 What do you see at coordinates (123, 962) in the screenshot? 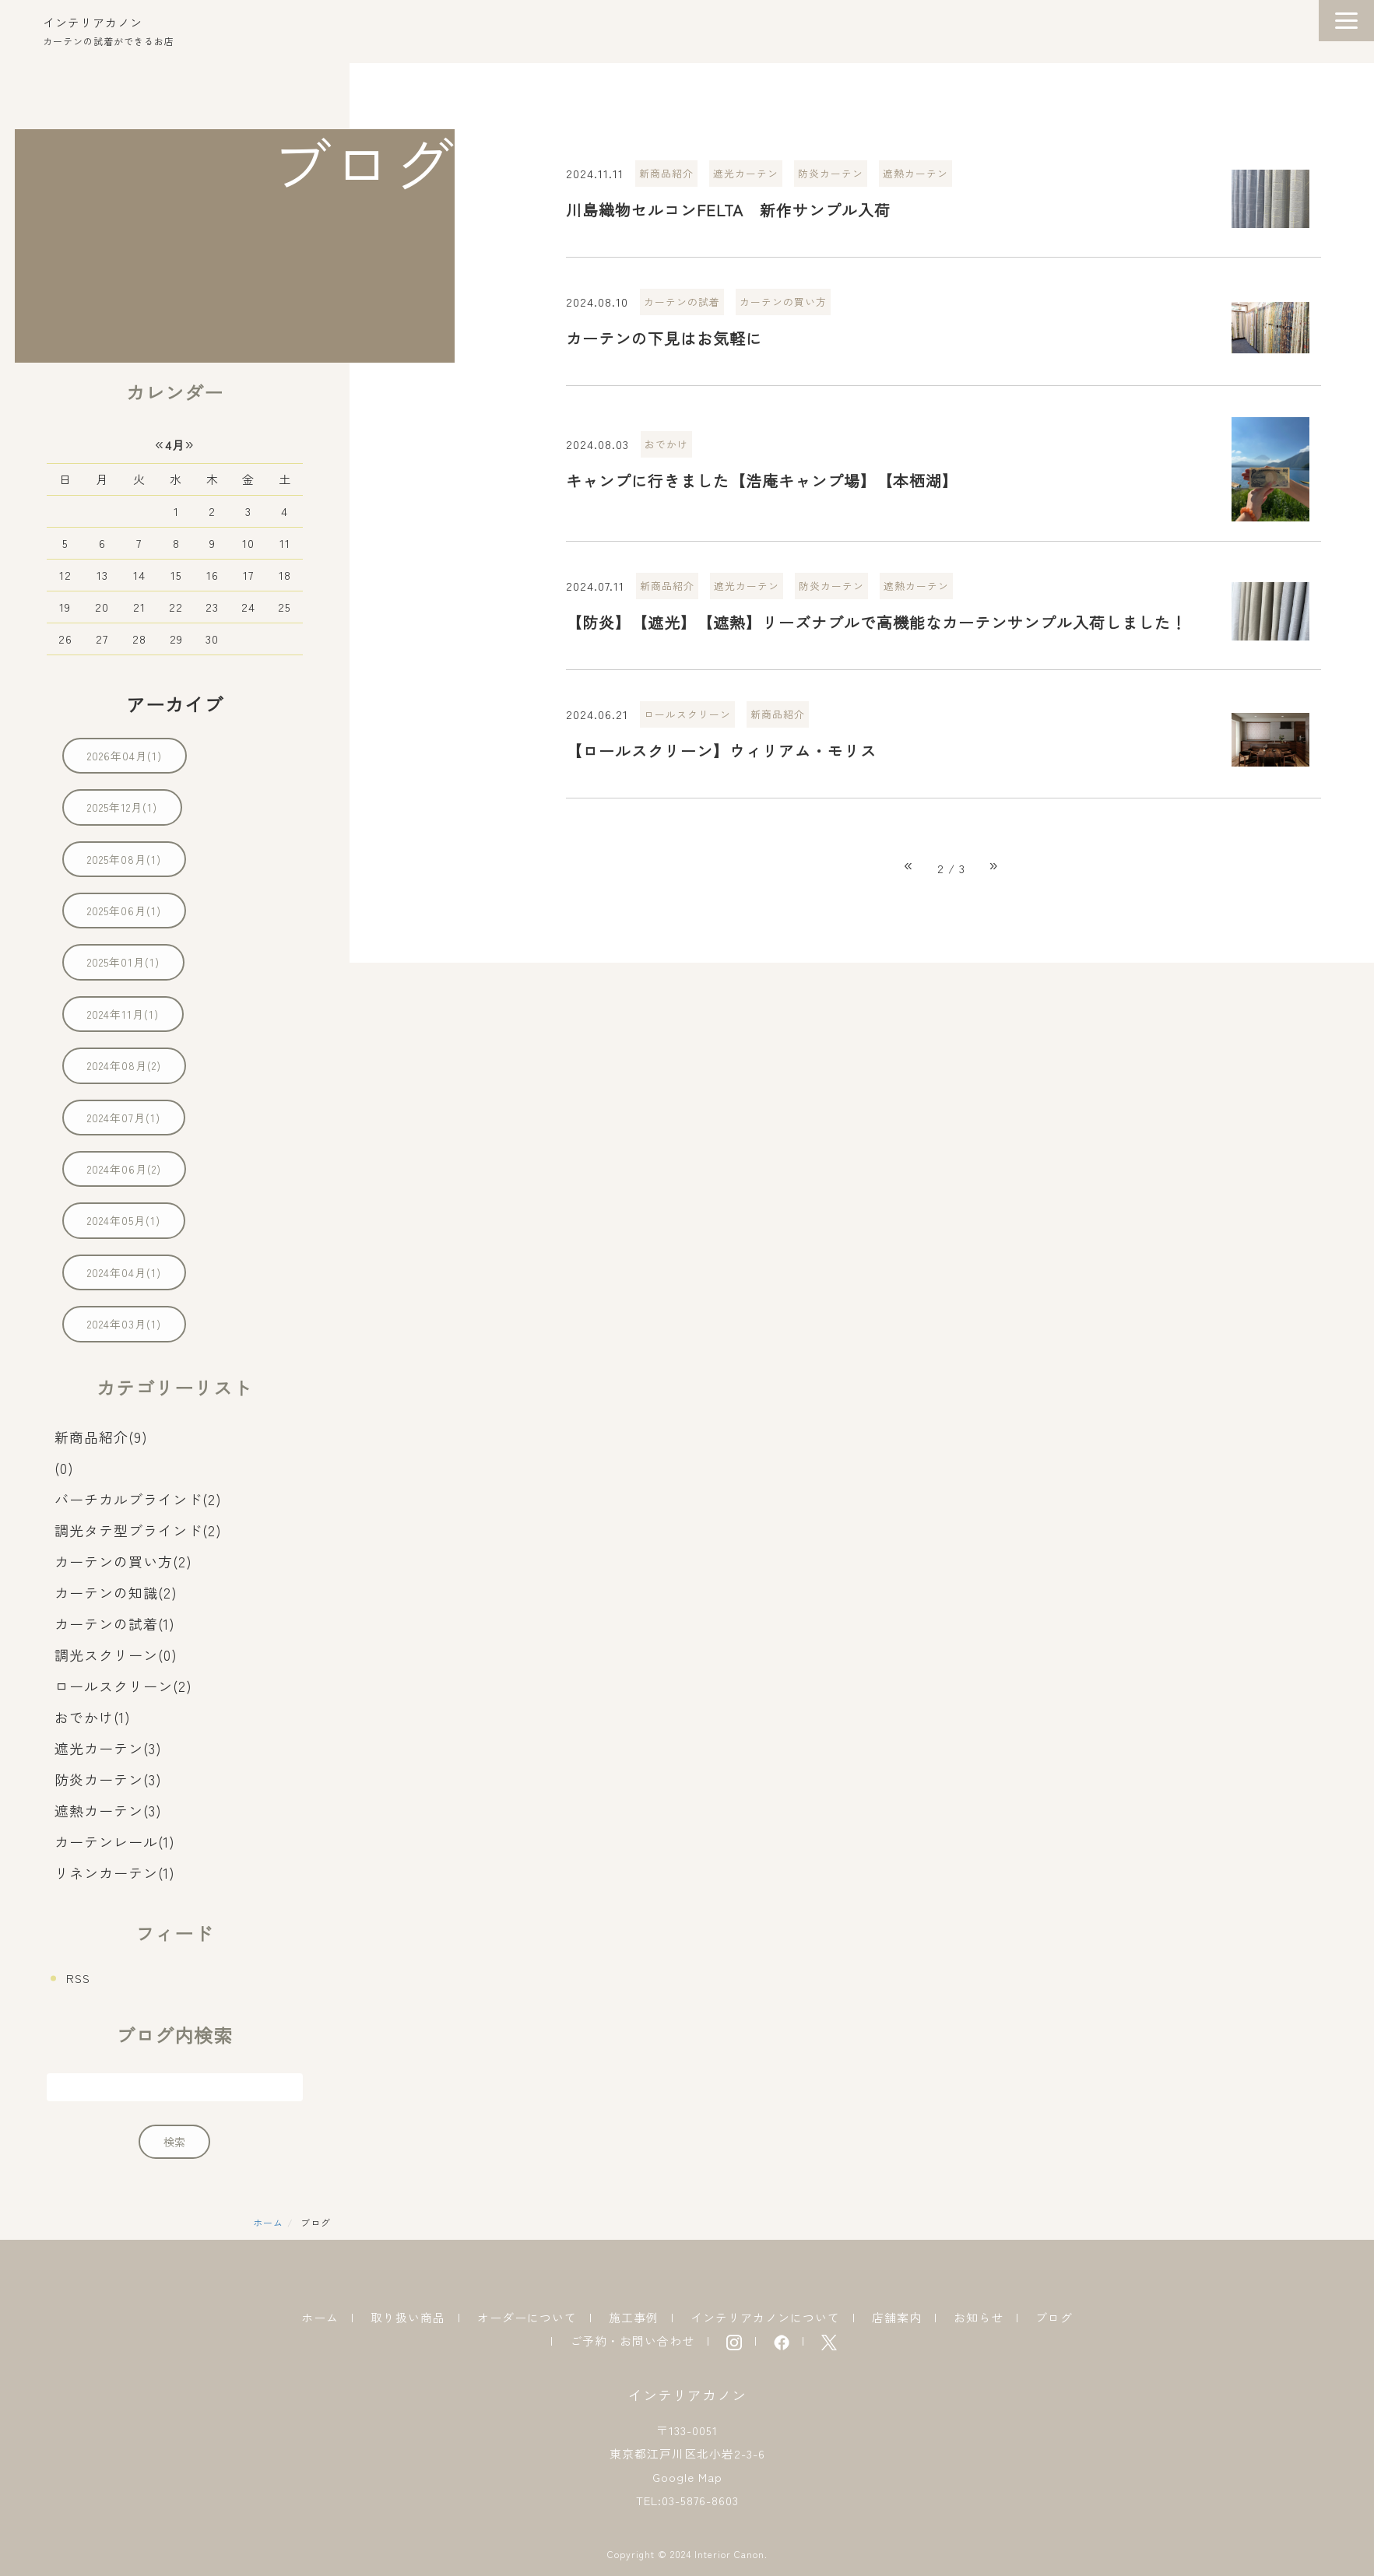
I see `2025年01月(1)` at bounding box center [123, 962].